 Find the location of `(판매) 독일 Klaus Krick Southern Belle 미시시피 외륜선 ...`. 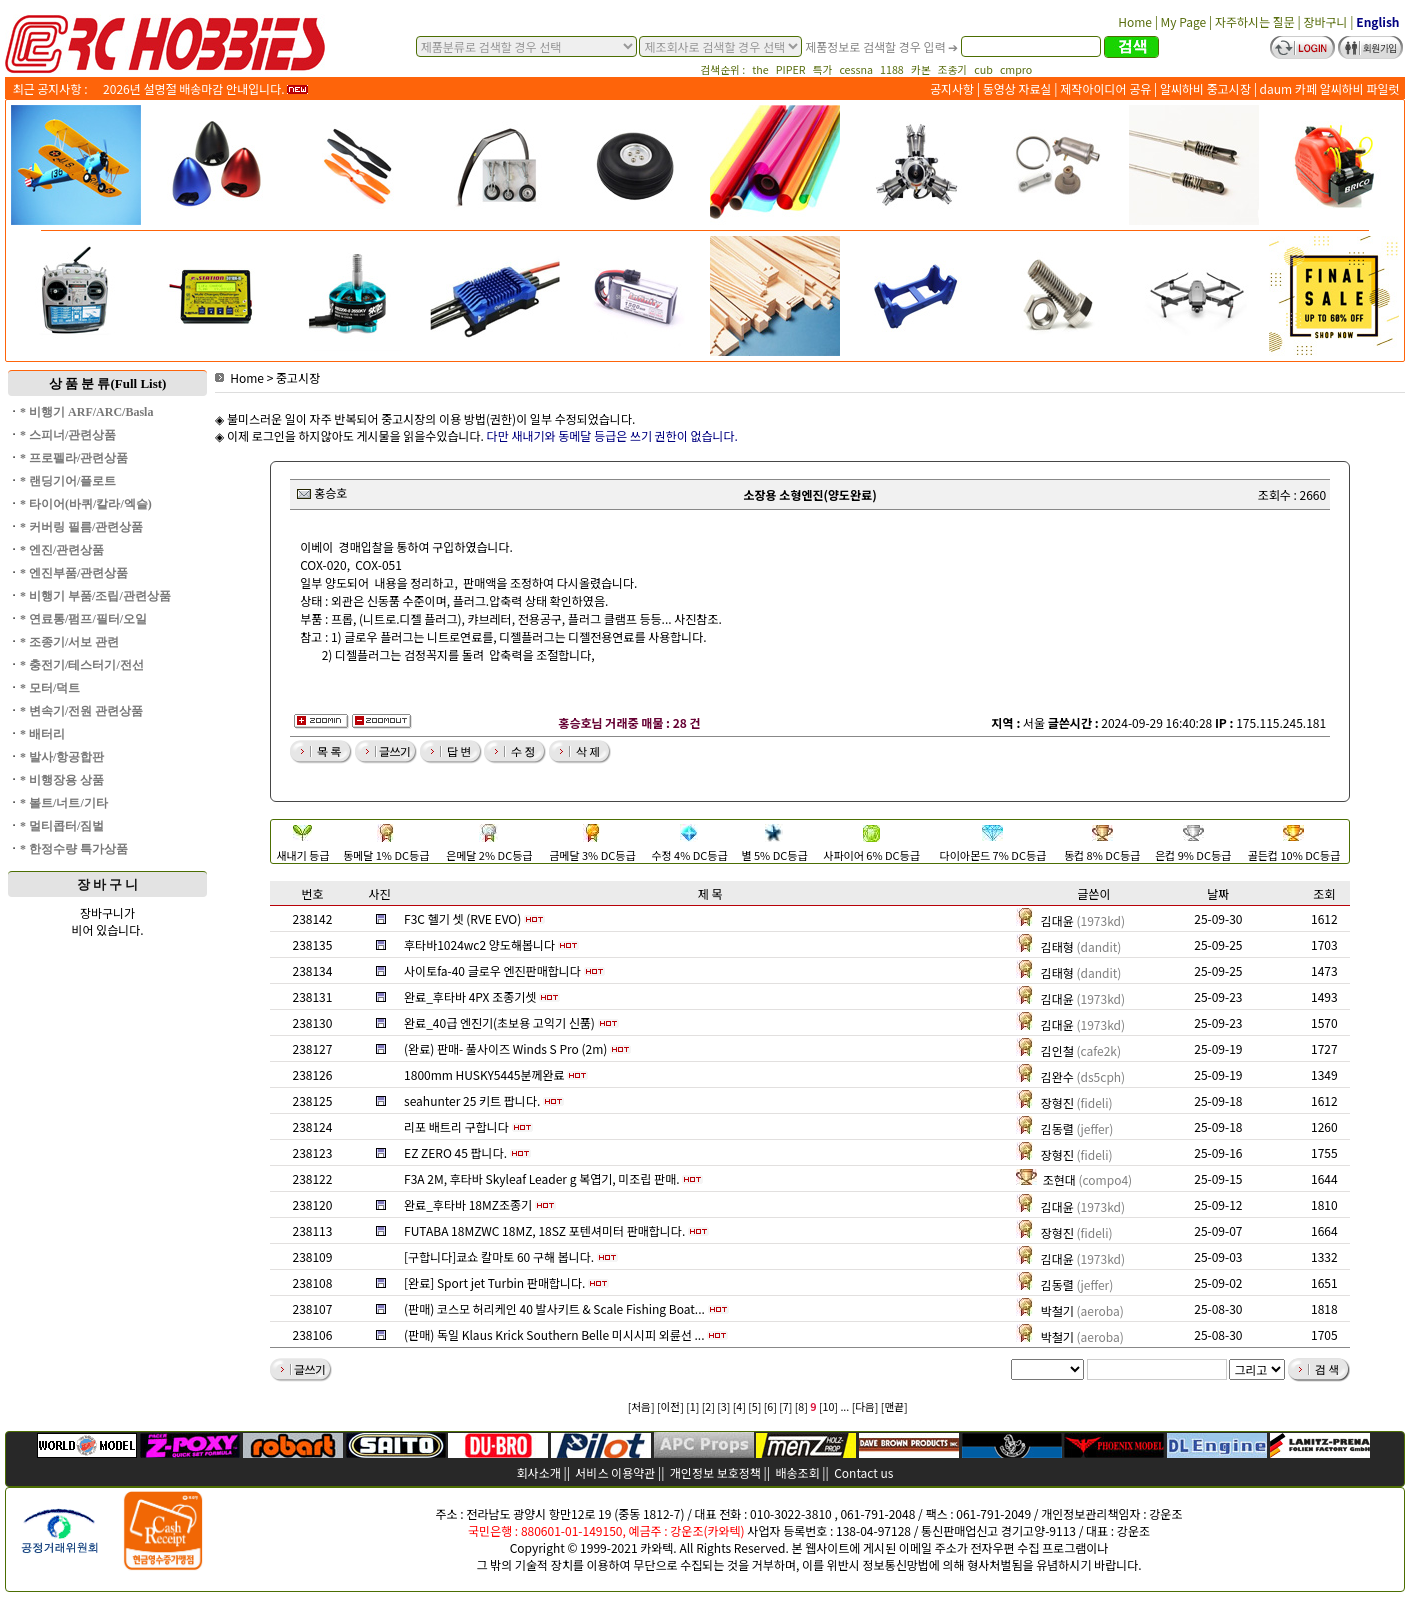

(판매) 독일 Klaus Krick Southern Belle 미시시피 외륜선 ... is located at coordinates (554, 1334).